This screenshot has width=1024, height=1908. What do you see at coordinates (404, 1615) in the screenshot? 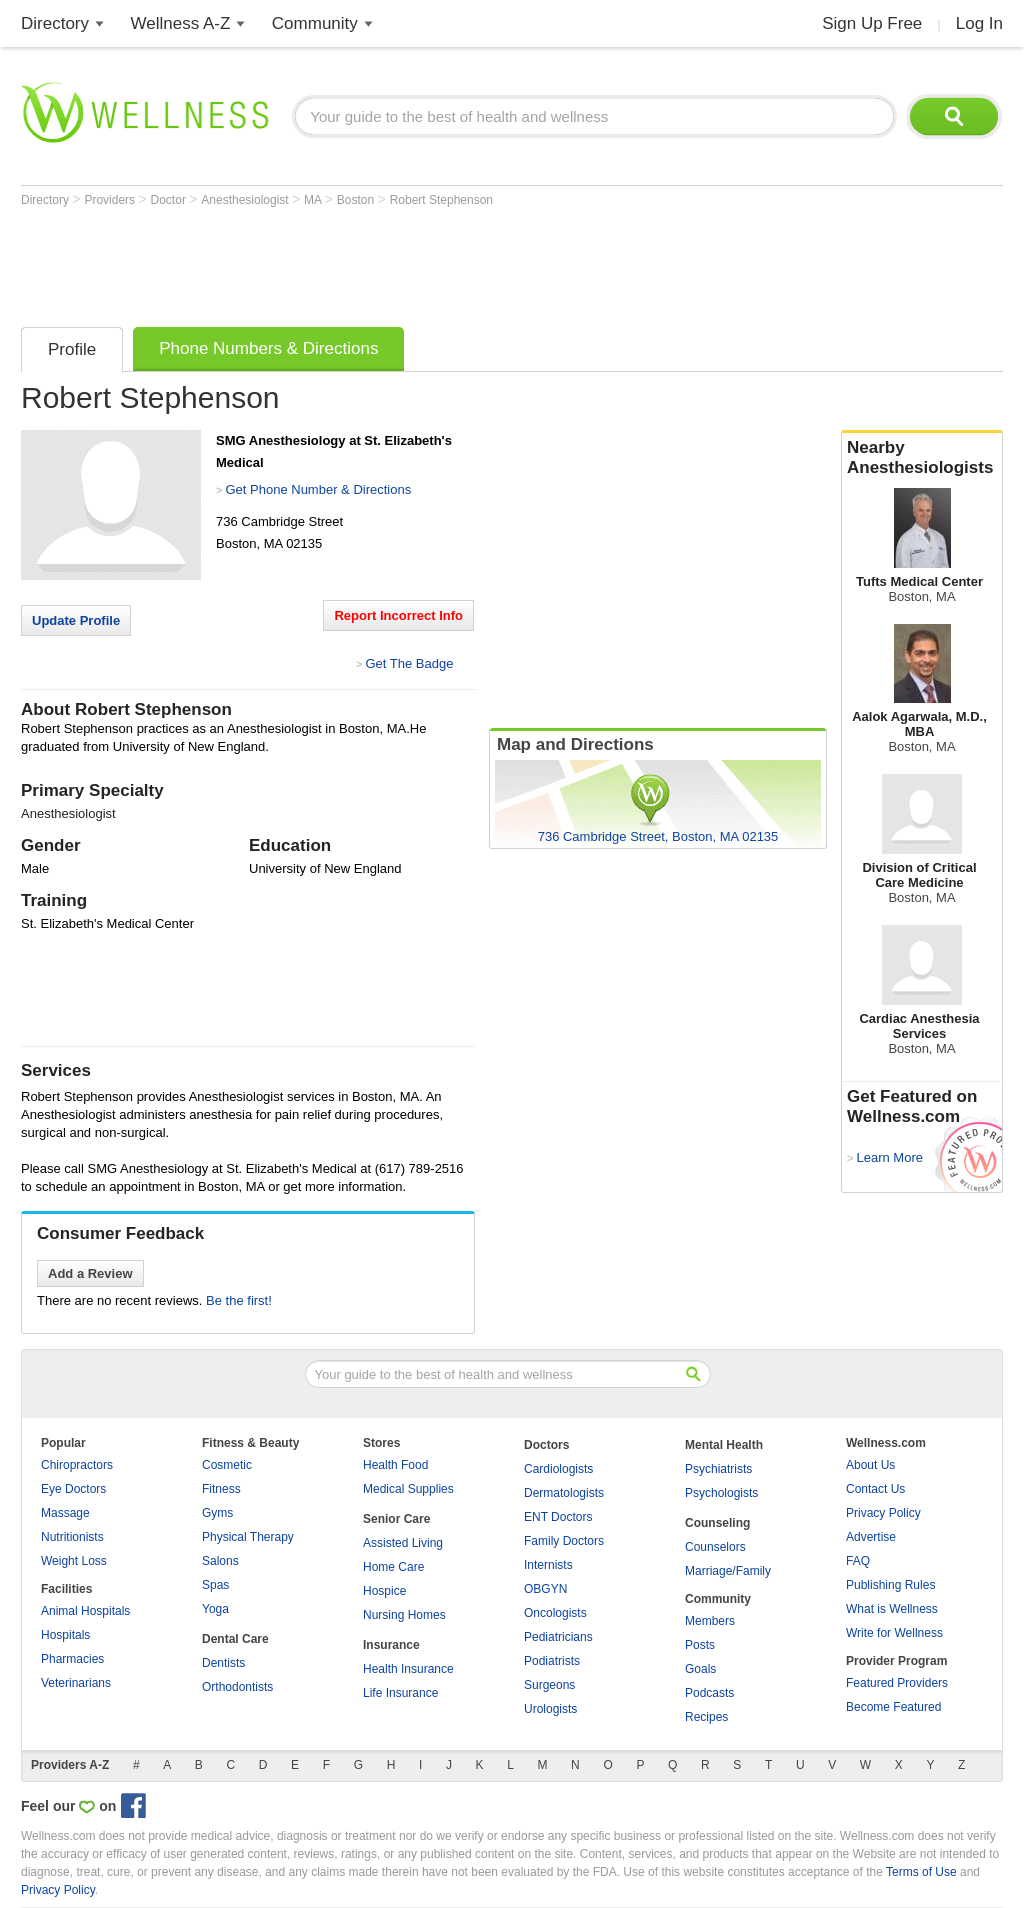
I see `Nursing Homes` at bounding box center [404, 1615].